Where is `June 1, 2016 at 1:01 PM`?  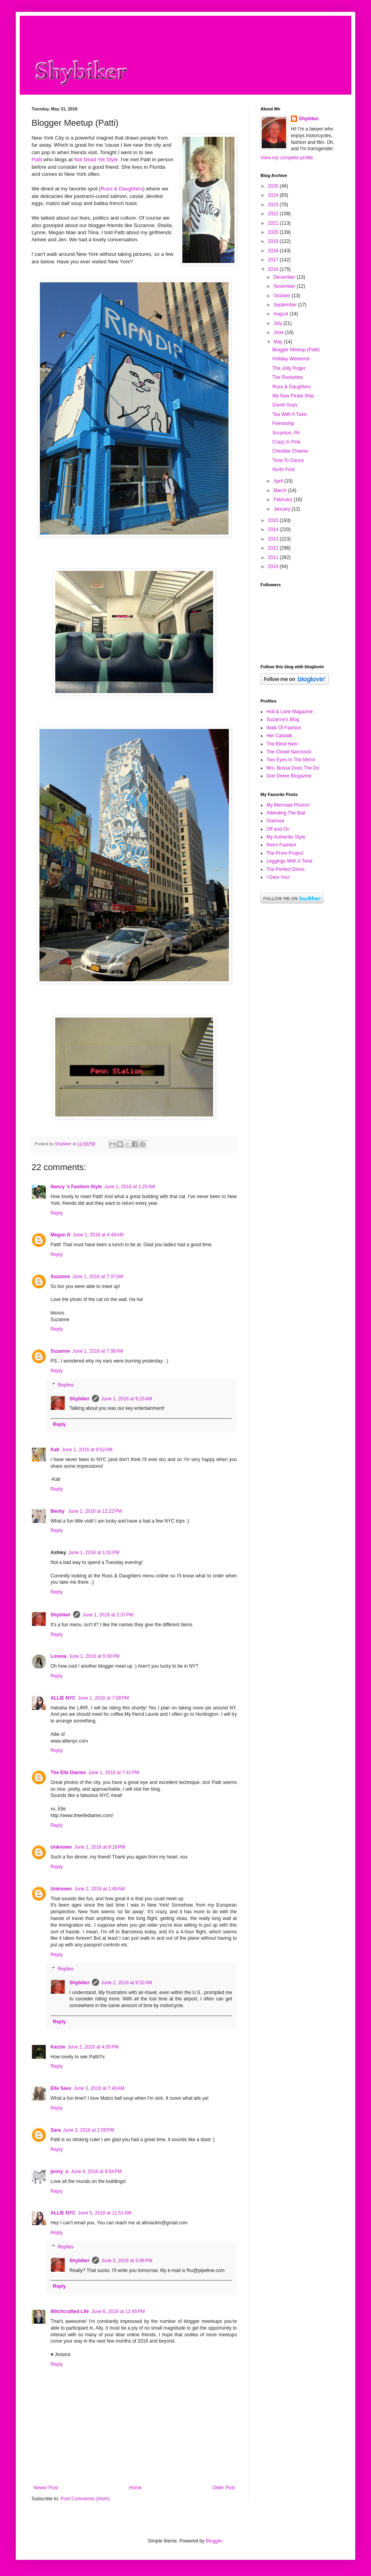
June 1, 2016 at 1:01 PM is located at coordinates (93, 1552).